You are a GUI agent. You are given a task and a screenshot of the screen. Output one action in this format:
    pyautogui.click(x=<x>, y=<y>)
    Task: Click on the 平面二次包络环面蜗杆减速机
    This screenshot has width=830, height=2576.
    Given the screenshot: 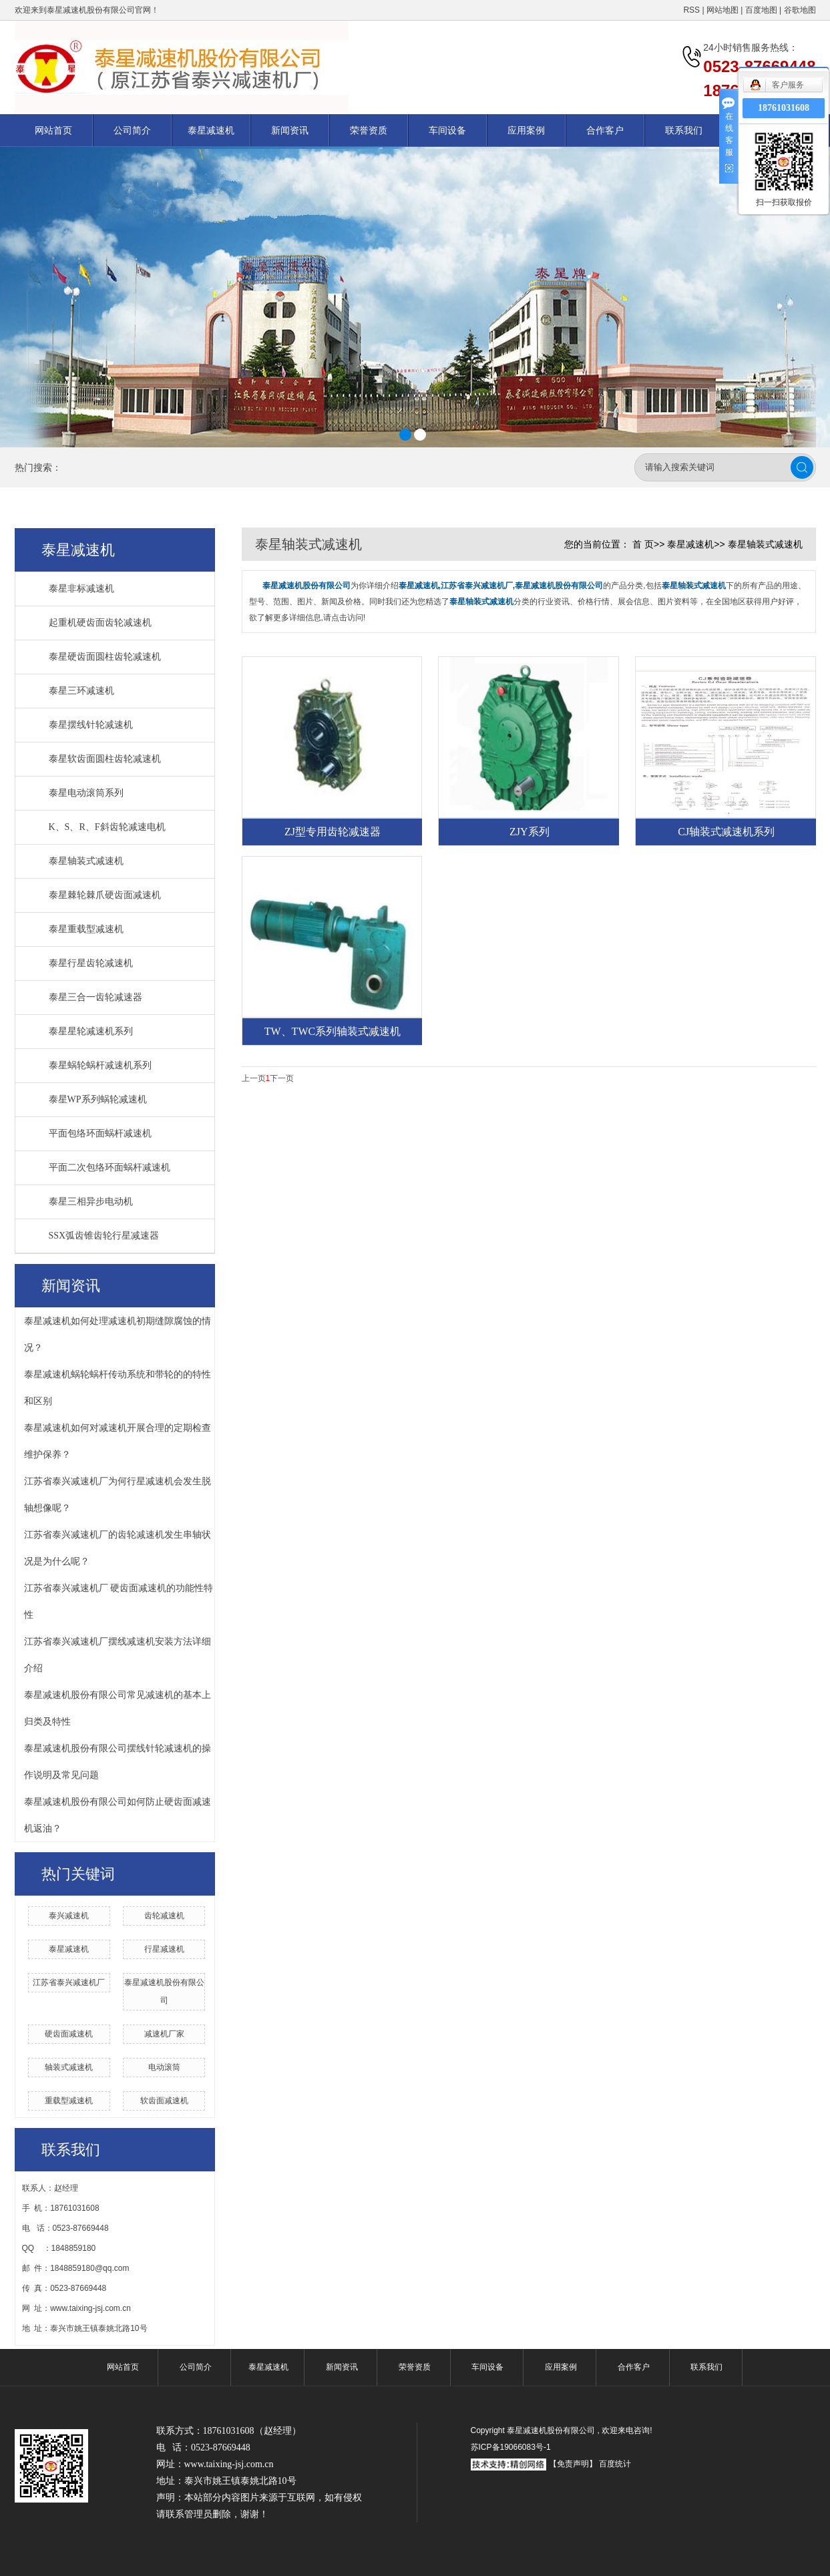 What is the action you would take?
    pyautogui.click(x=109, y=1167)
    